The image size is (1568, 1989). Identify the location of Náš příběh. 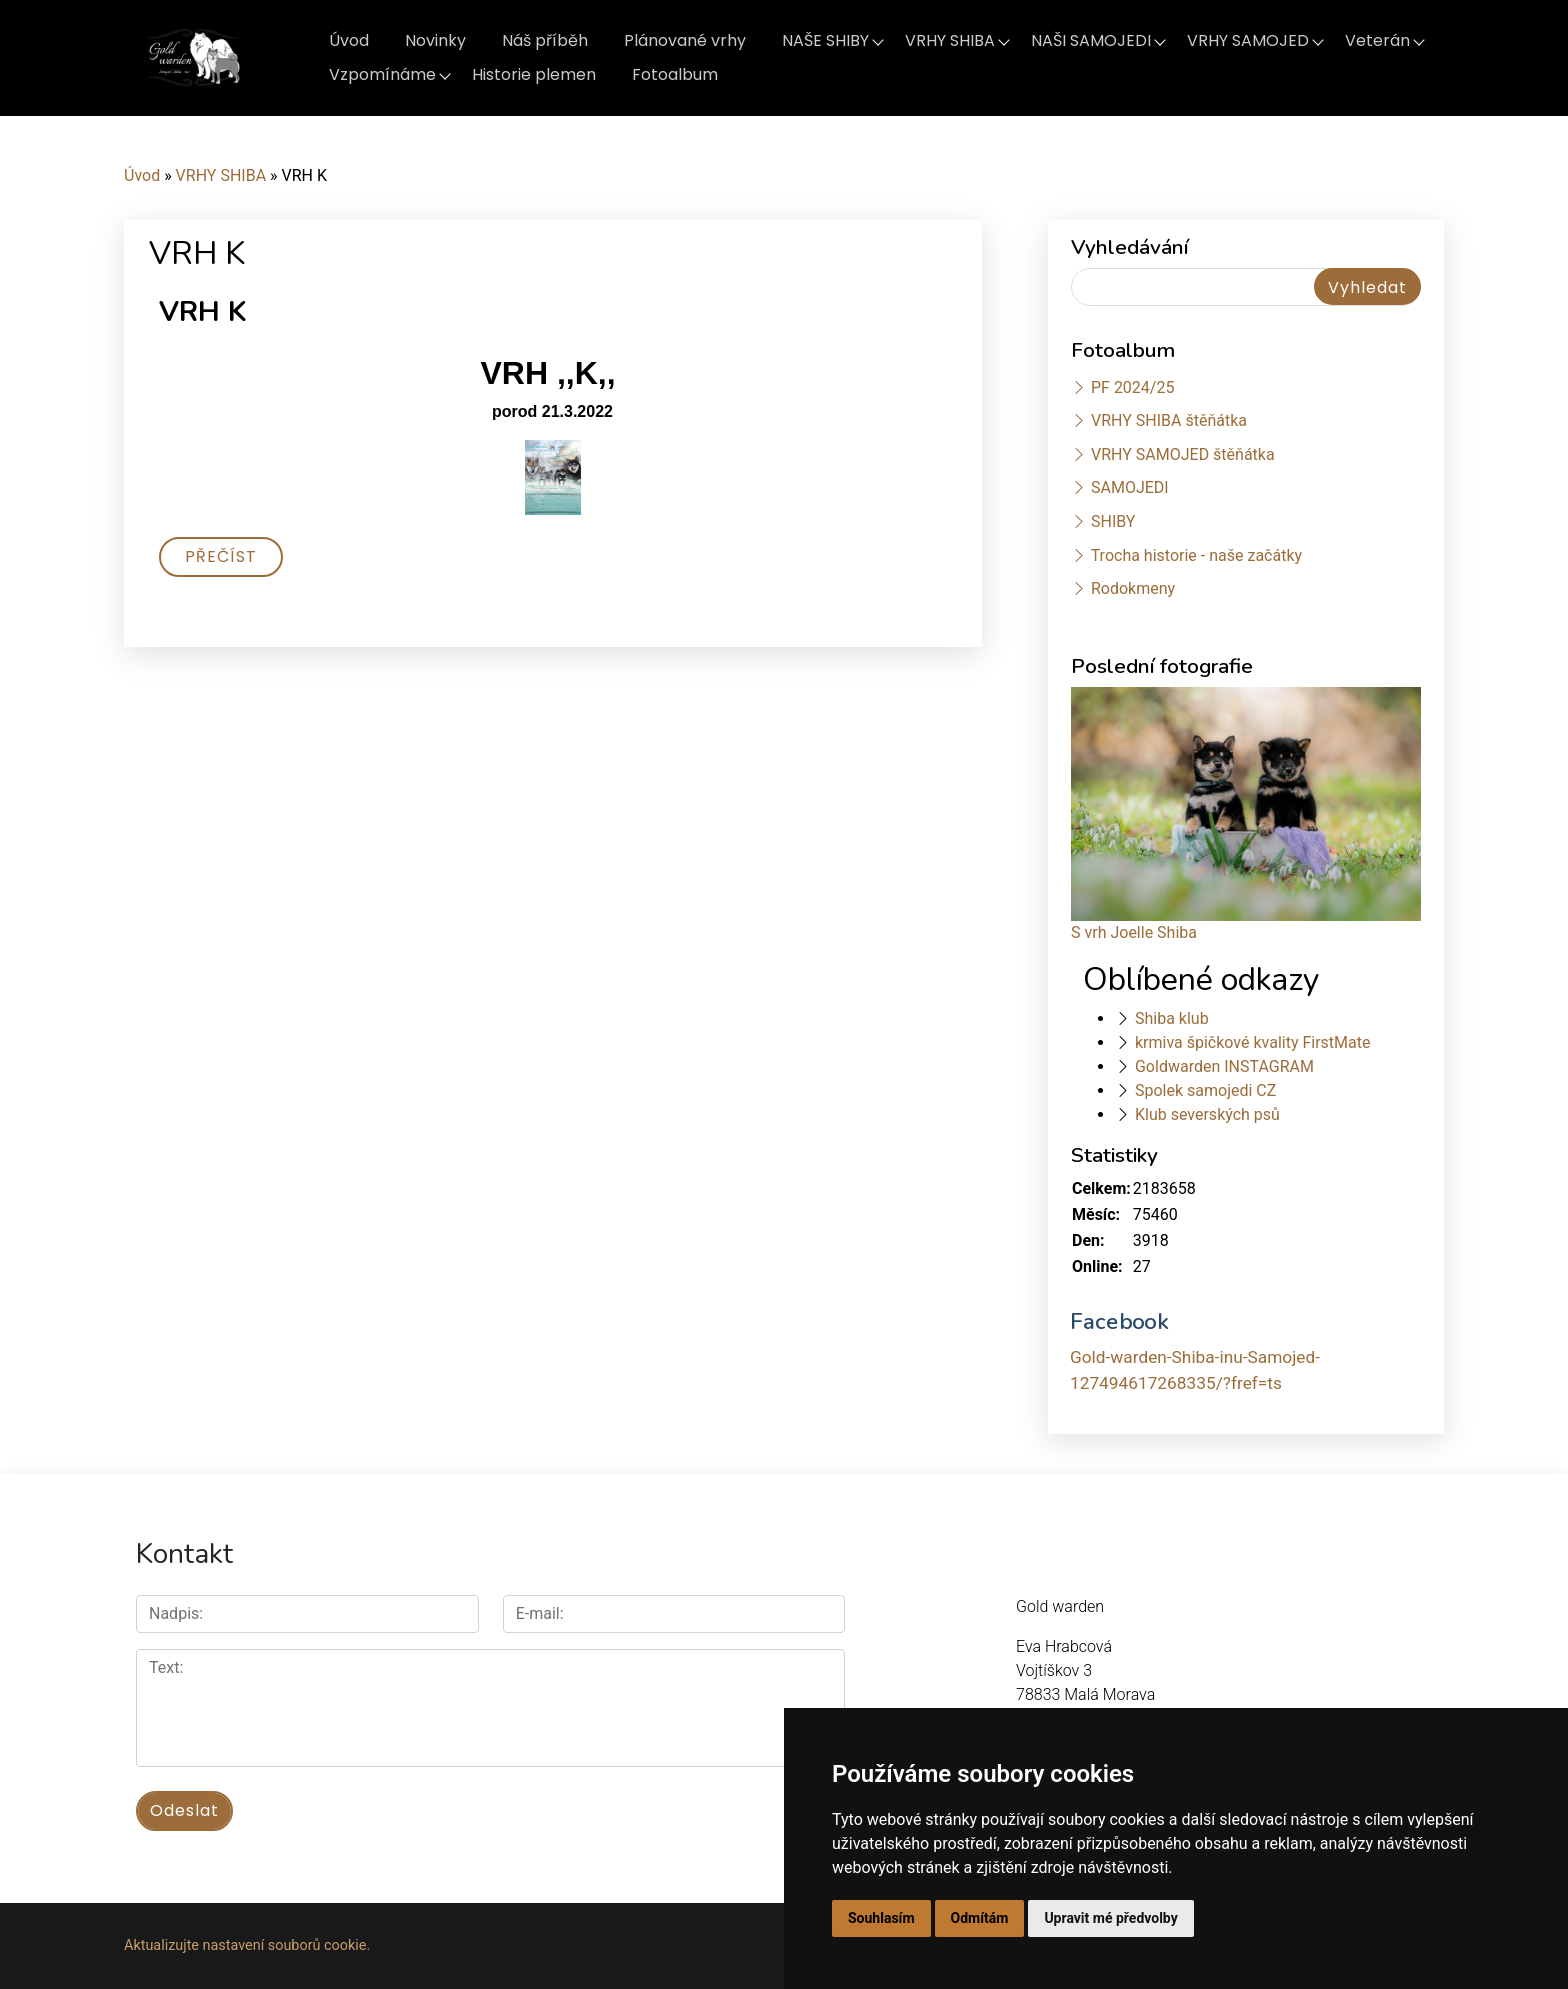
(545, 40).